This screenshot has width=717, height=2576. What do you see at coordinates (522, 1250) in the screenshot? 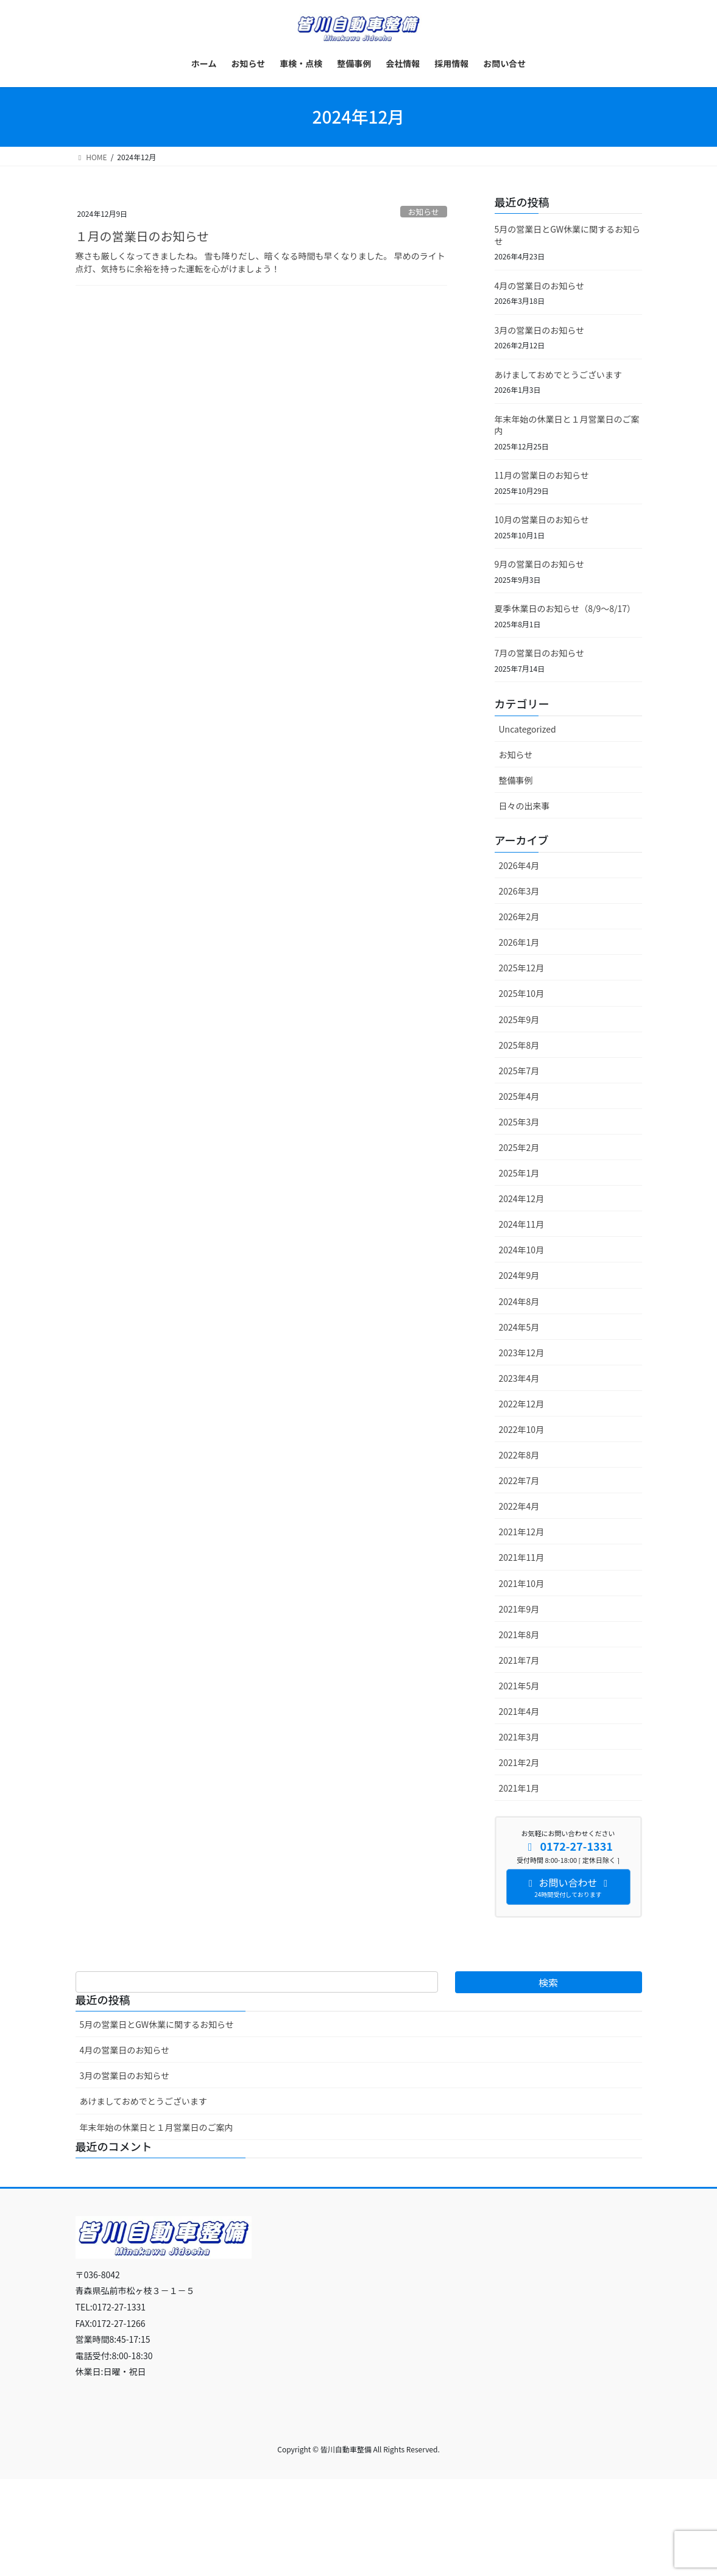
I see `2024年10月` at bounding box center [522, 1250].